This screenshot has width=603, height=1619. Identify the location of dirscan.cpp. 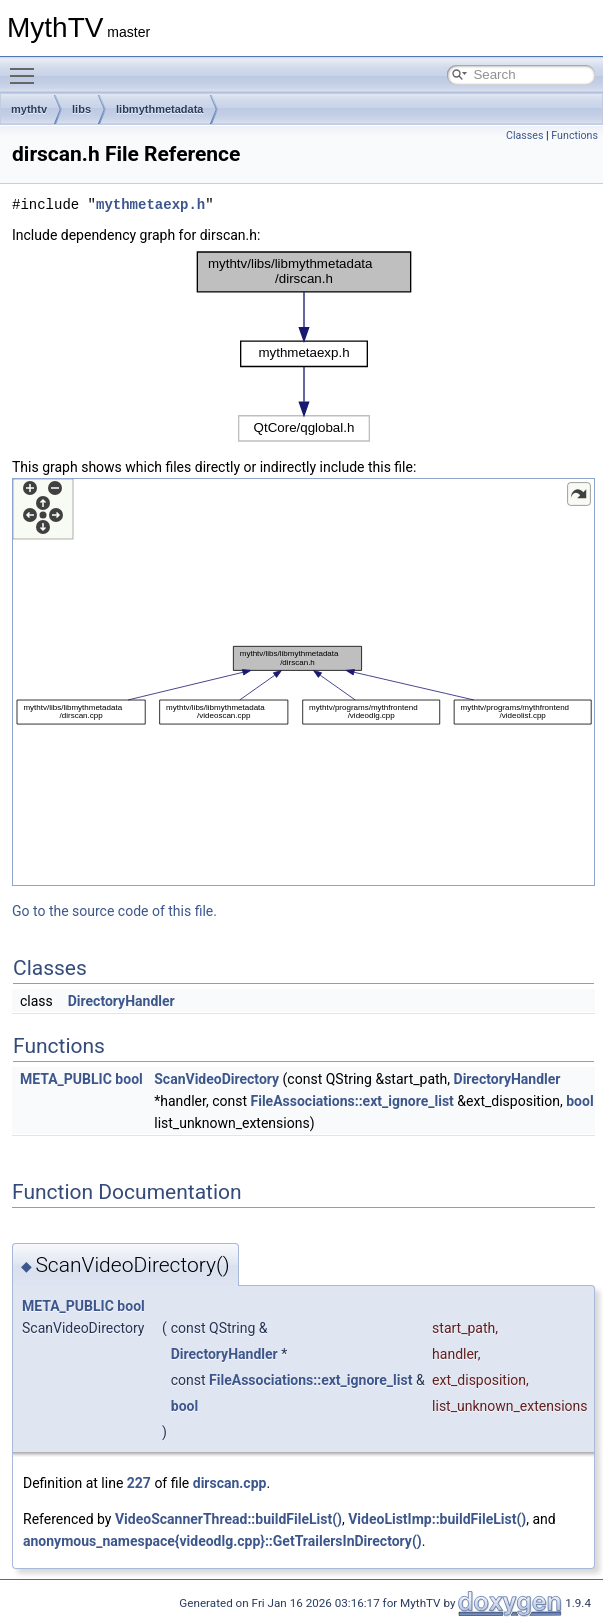
(230, 1483).